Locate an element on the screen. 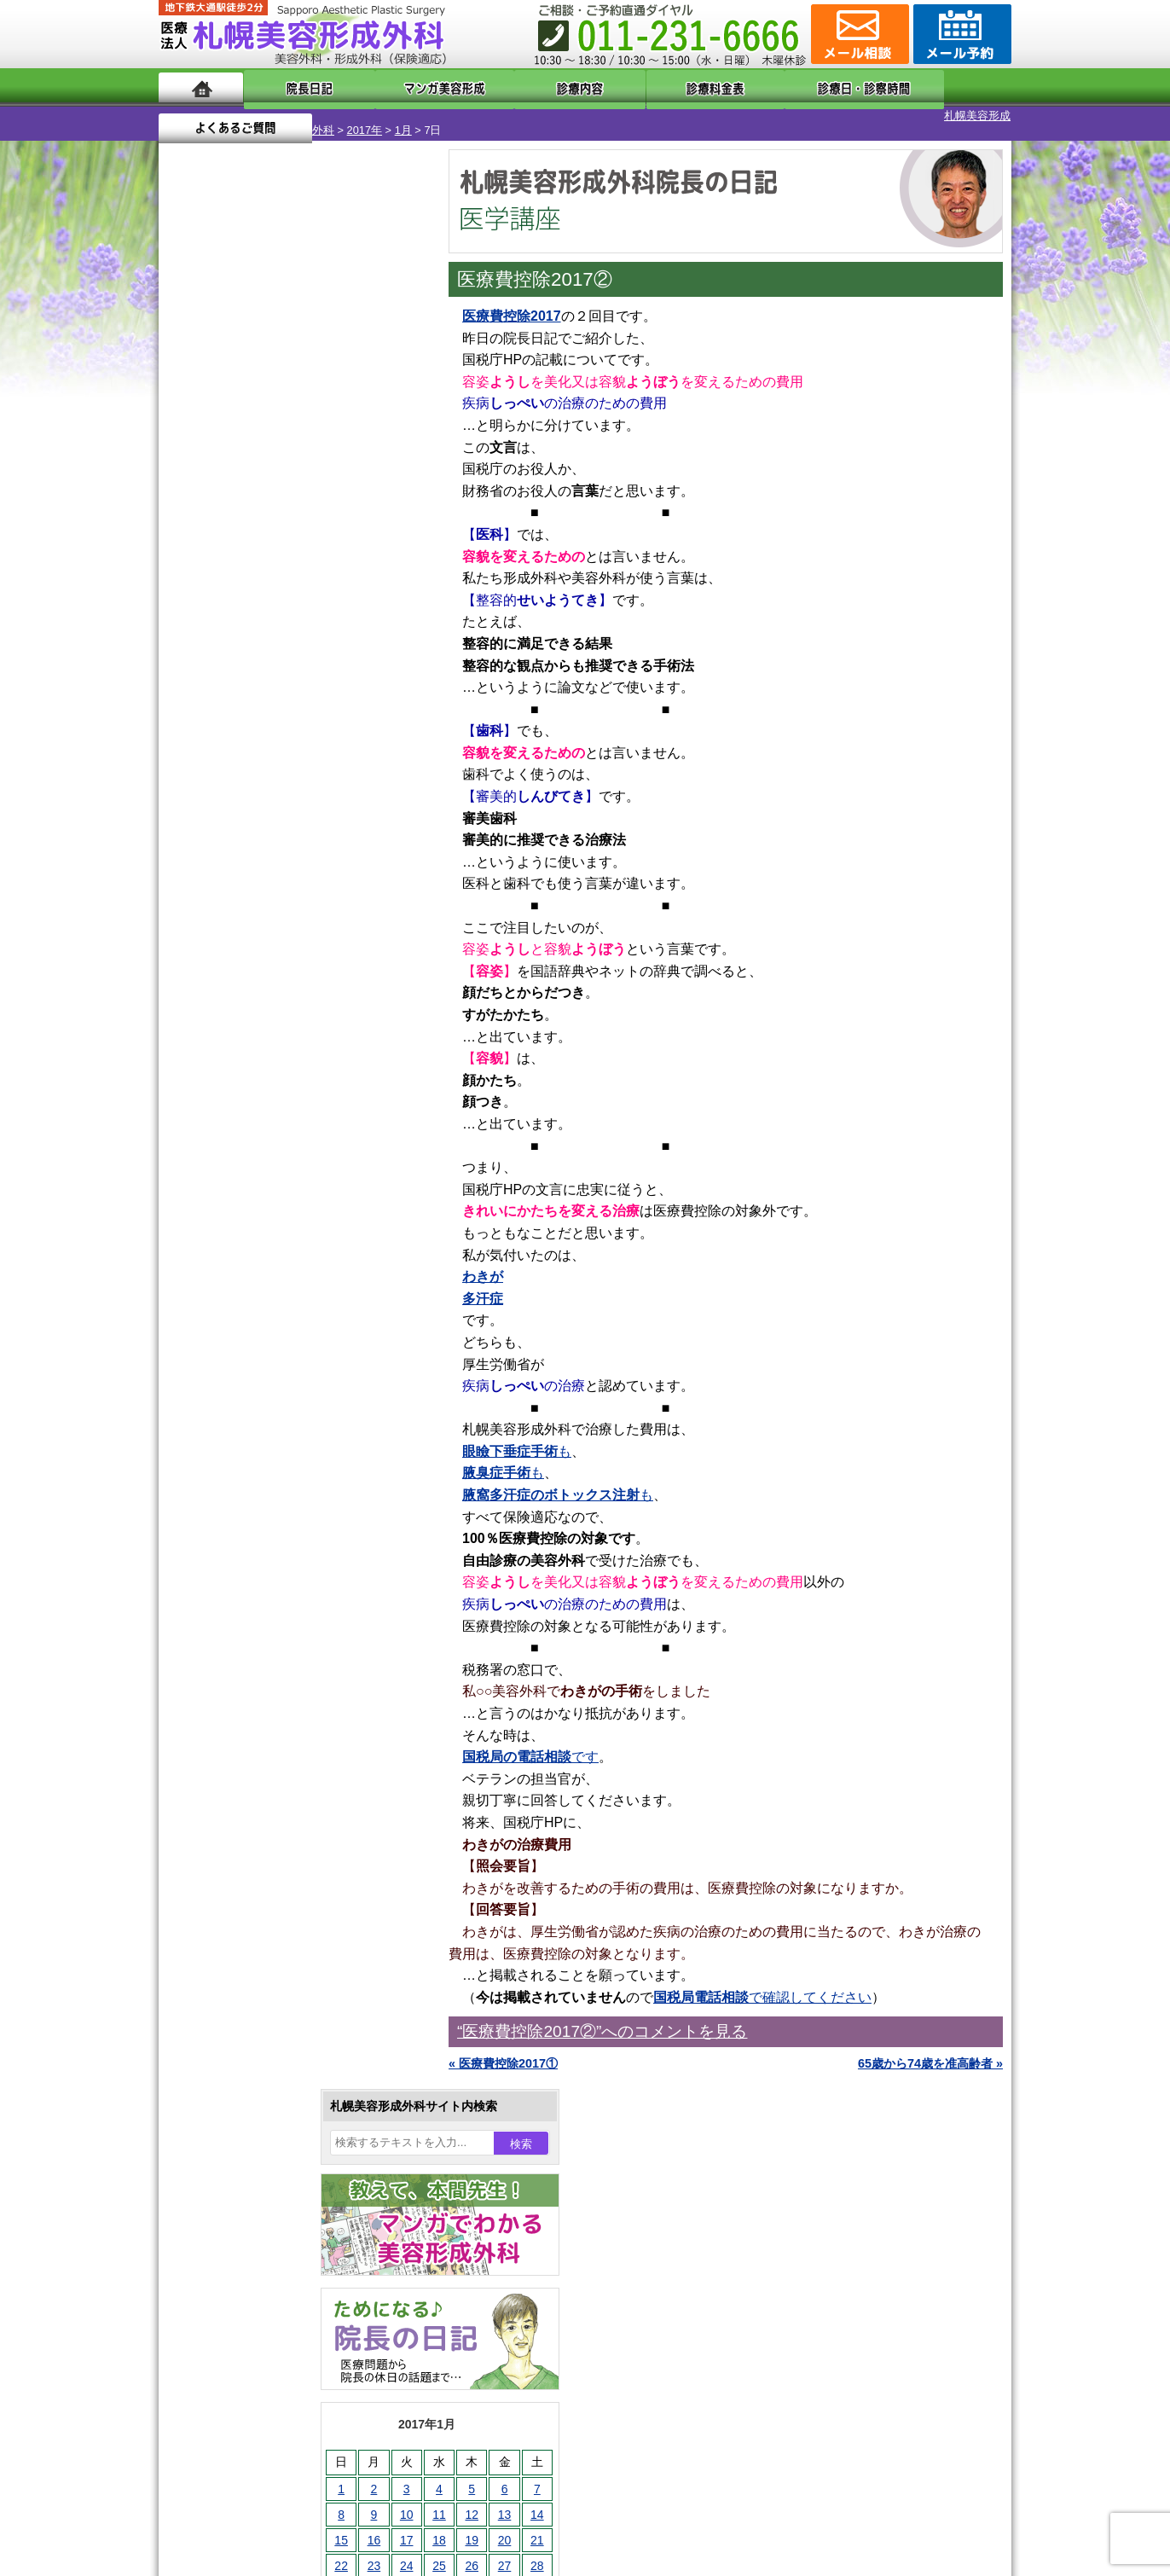 This screenshot has width=1170, height=2576. 13 [2017年1月13日 に投稿を公開] is located at coordinates (351, 560).